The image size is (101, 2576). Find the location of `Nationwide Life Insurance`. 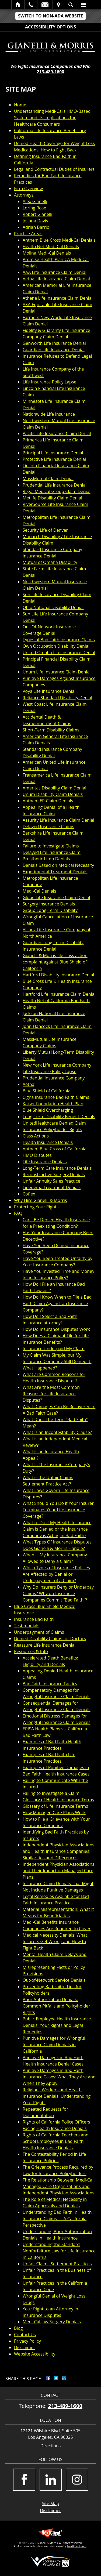

Nationwide Life Insurance is located at coordinates (49, 414).